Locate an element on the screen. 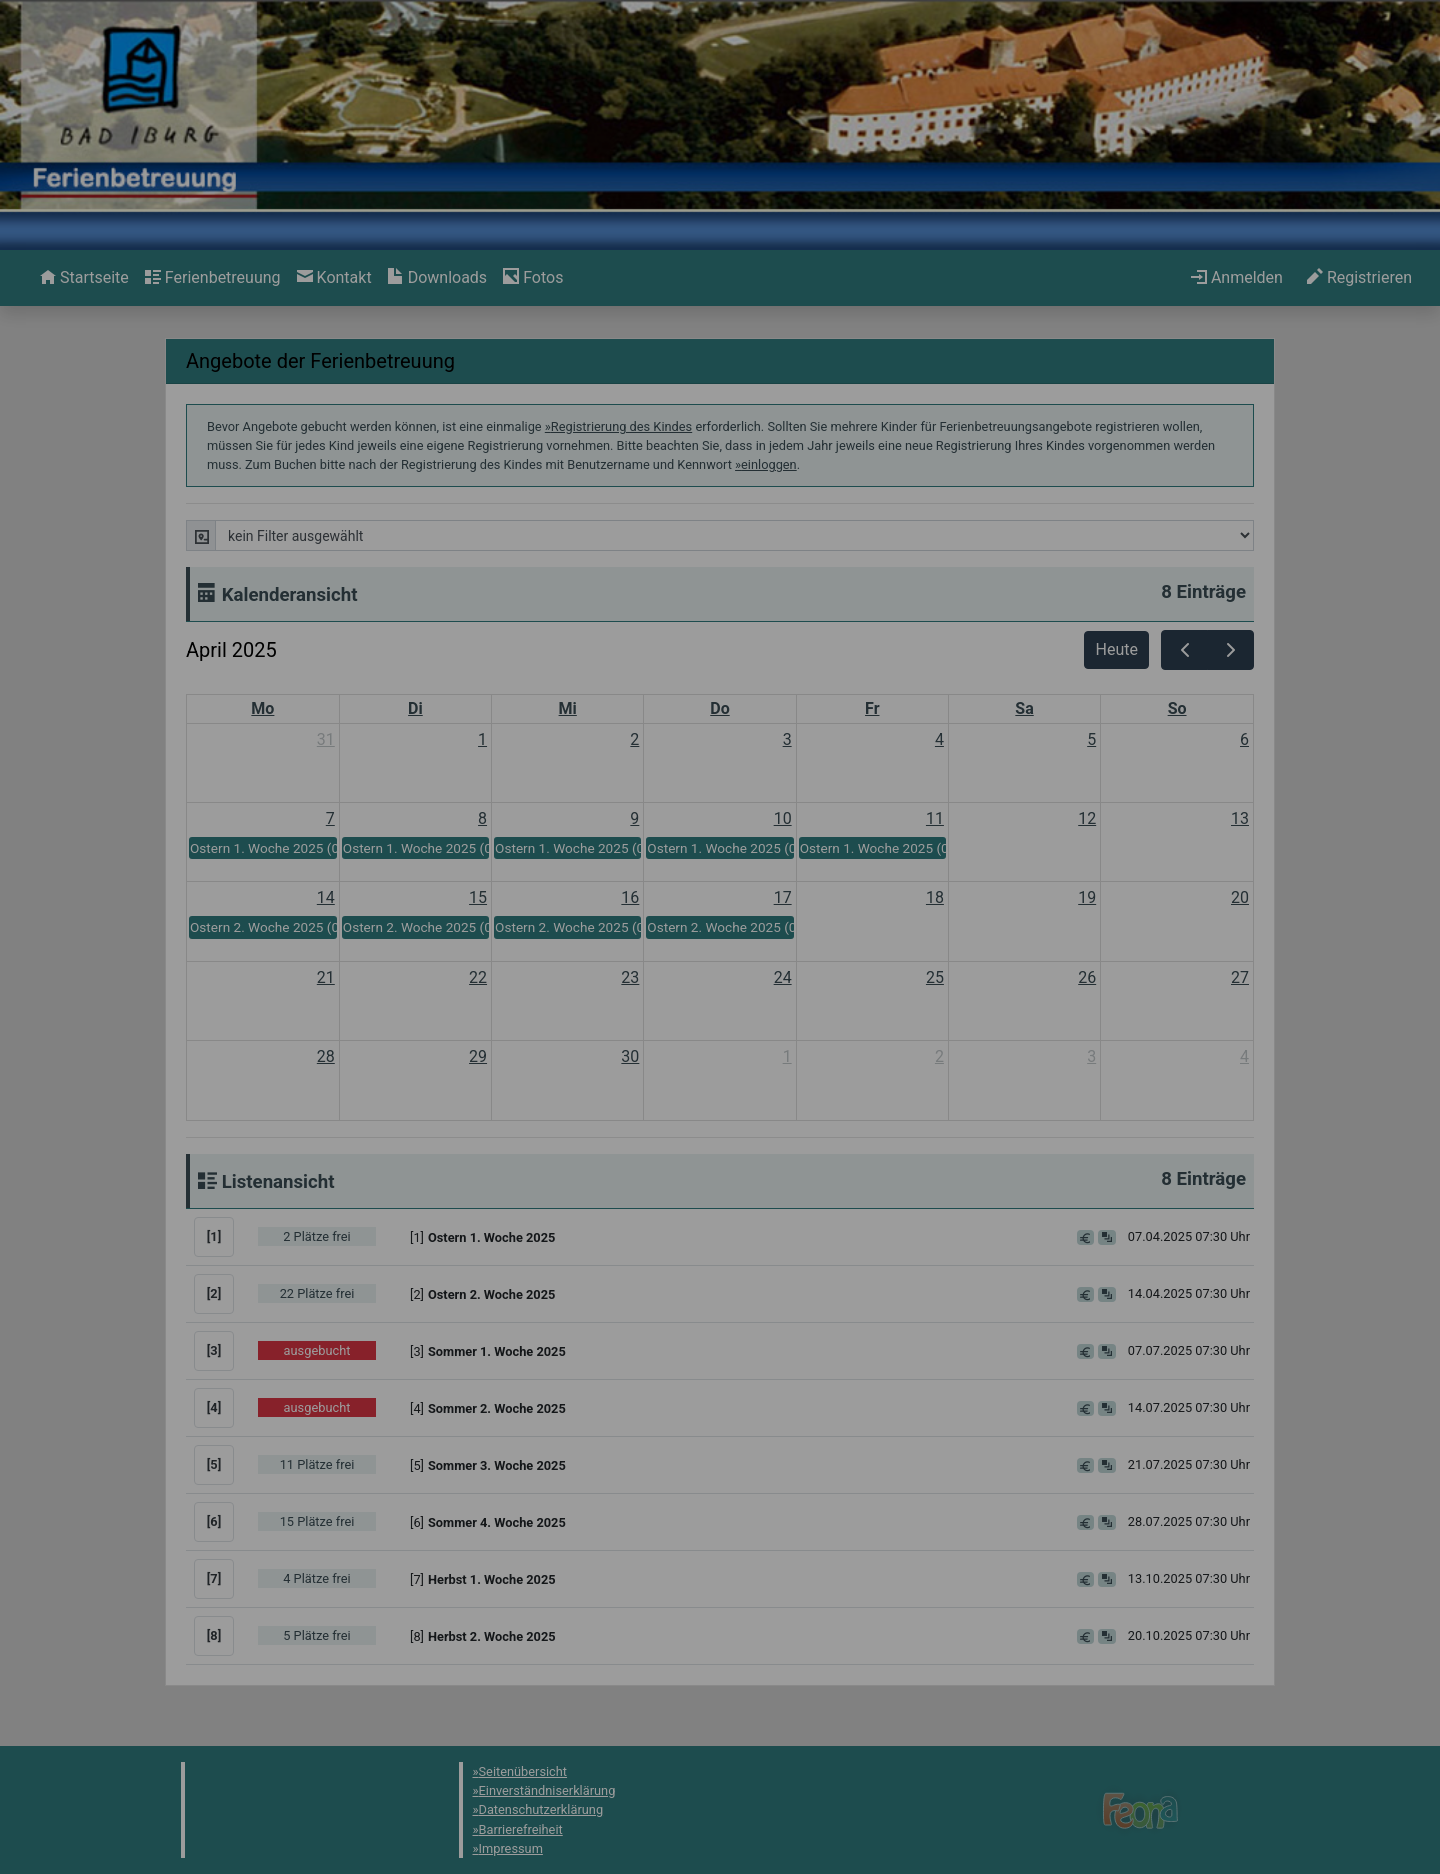 Image resolution: width=1440 pixels, height=1874 pixels. 7 [7. April 2025] is located at coordinates (330, 818).